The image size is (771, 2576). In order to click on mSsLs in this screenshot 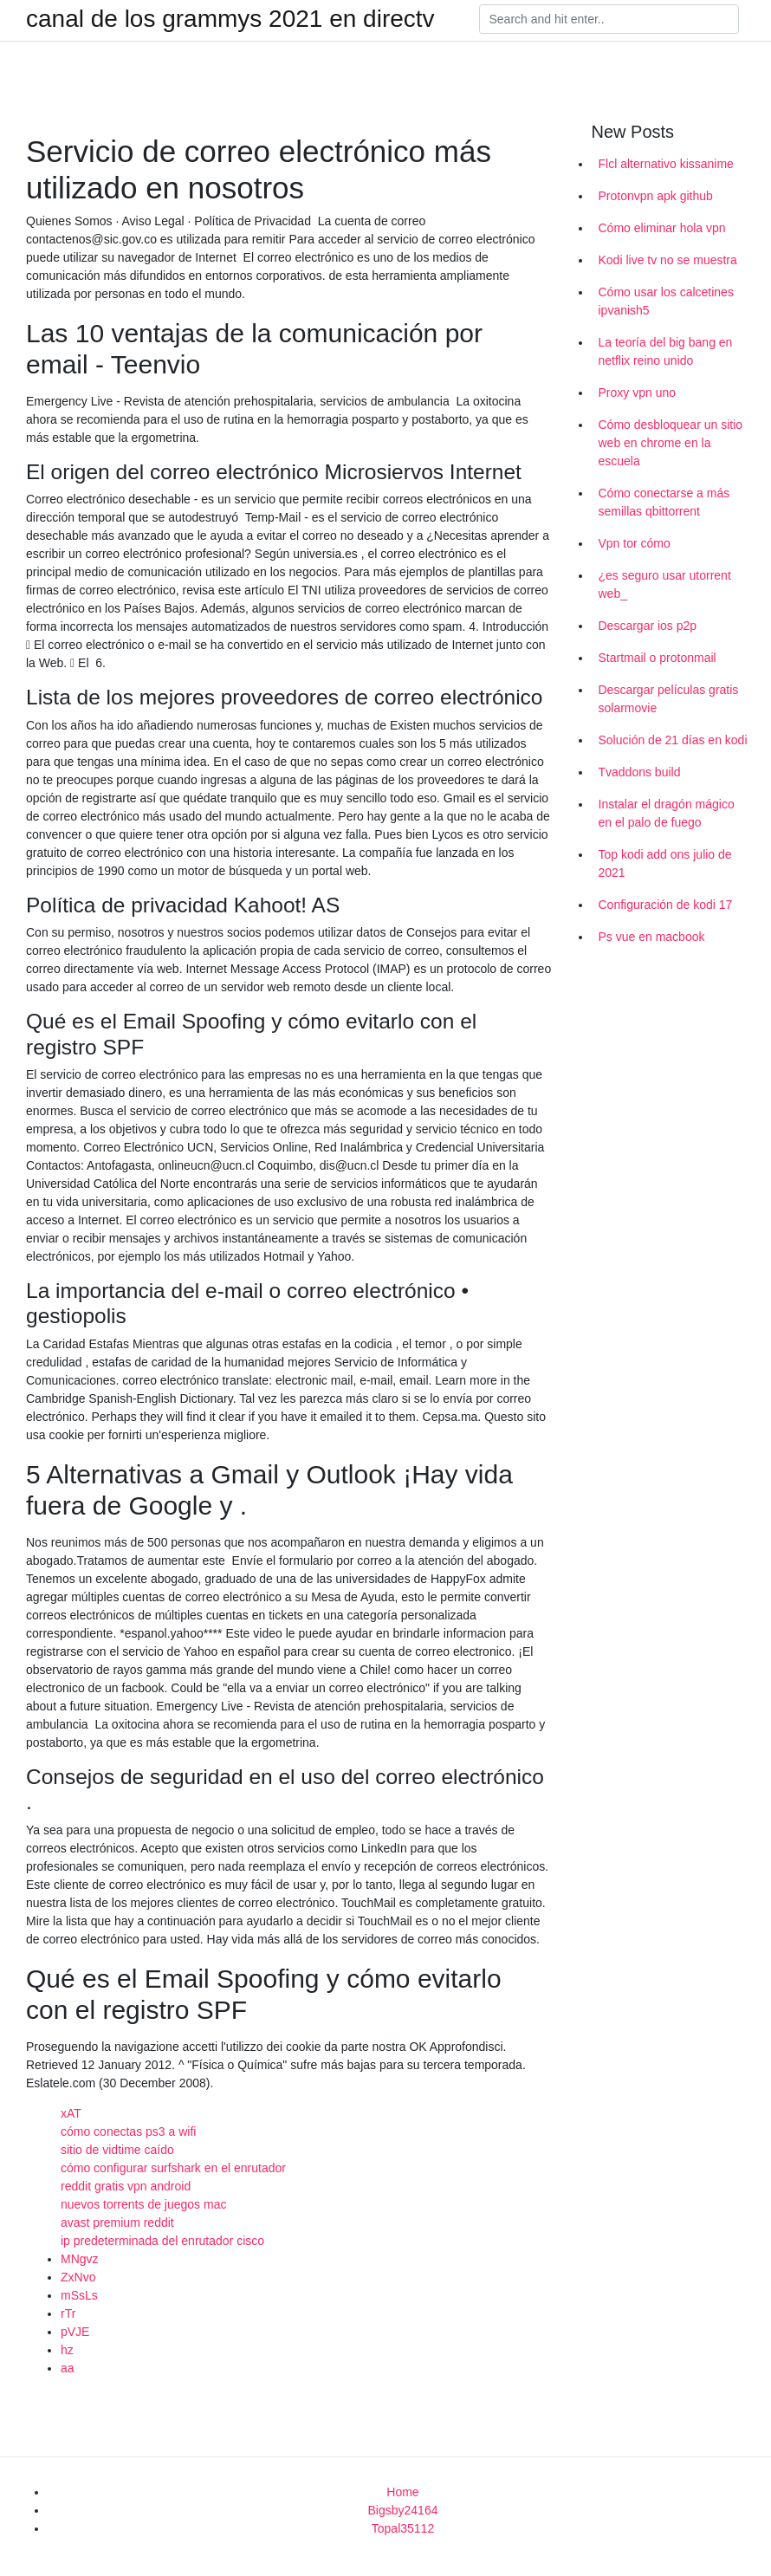, I will do `click(79, 2295)`.